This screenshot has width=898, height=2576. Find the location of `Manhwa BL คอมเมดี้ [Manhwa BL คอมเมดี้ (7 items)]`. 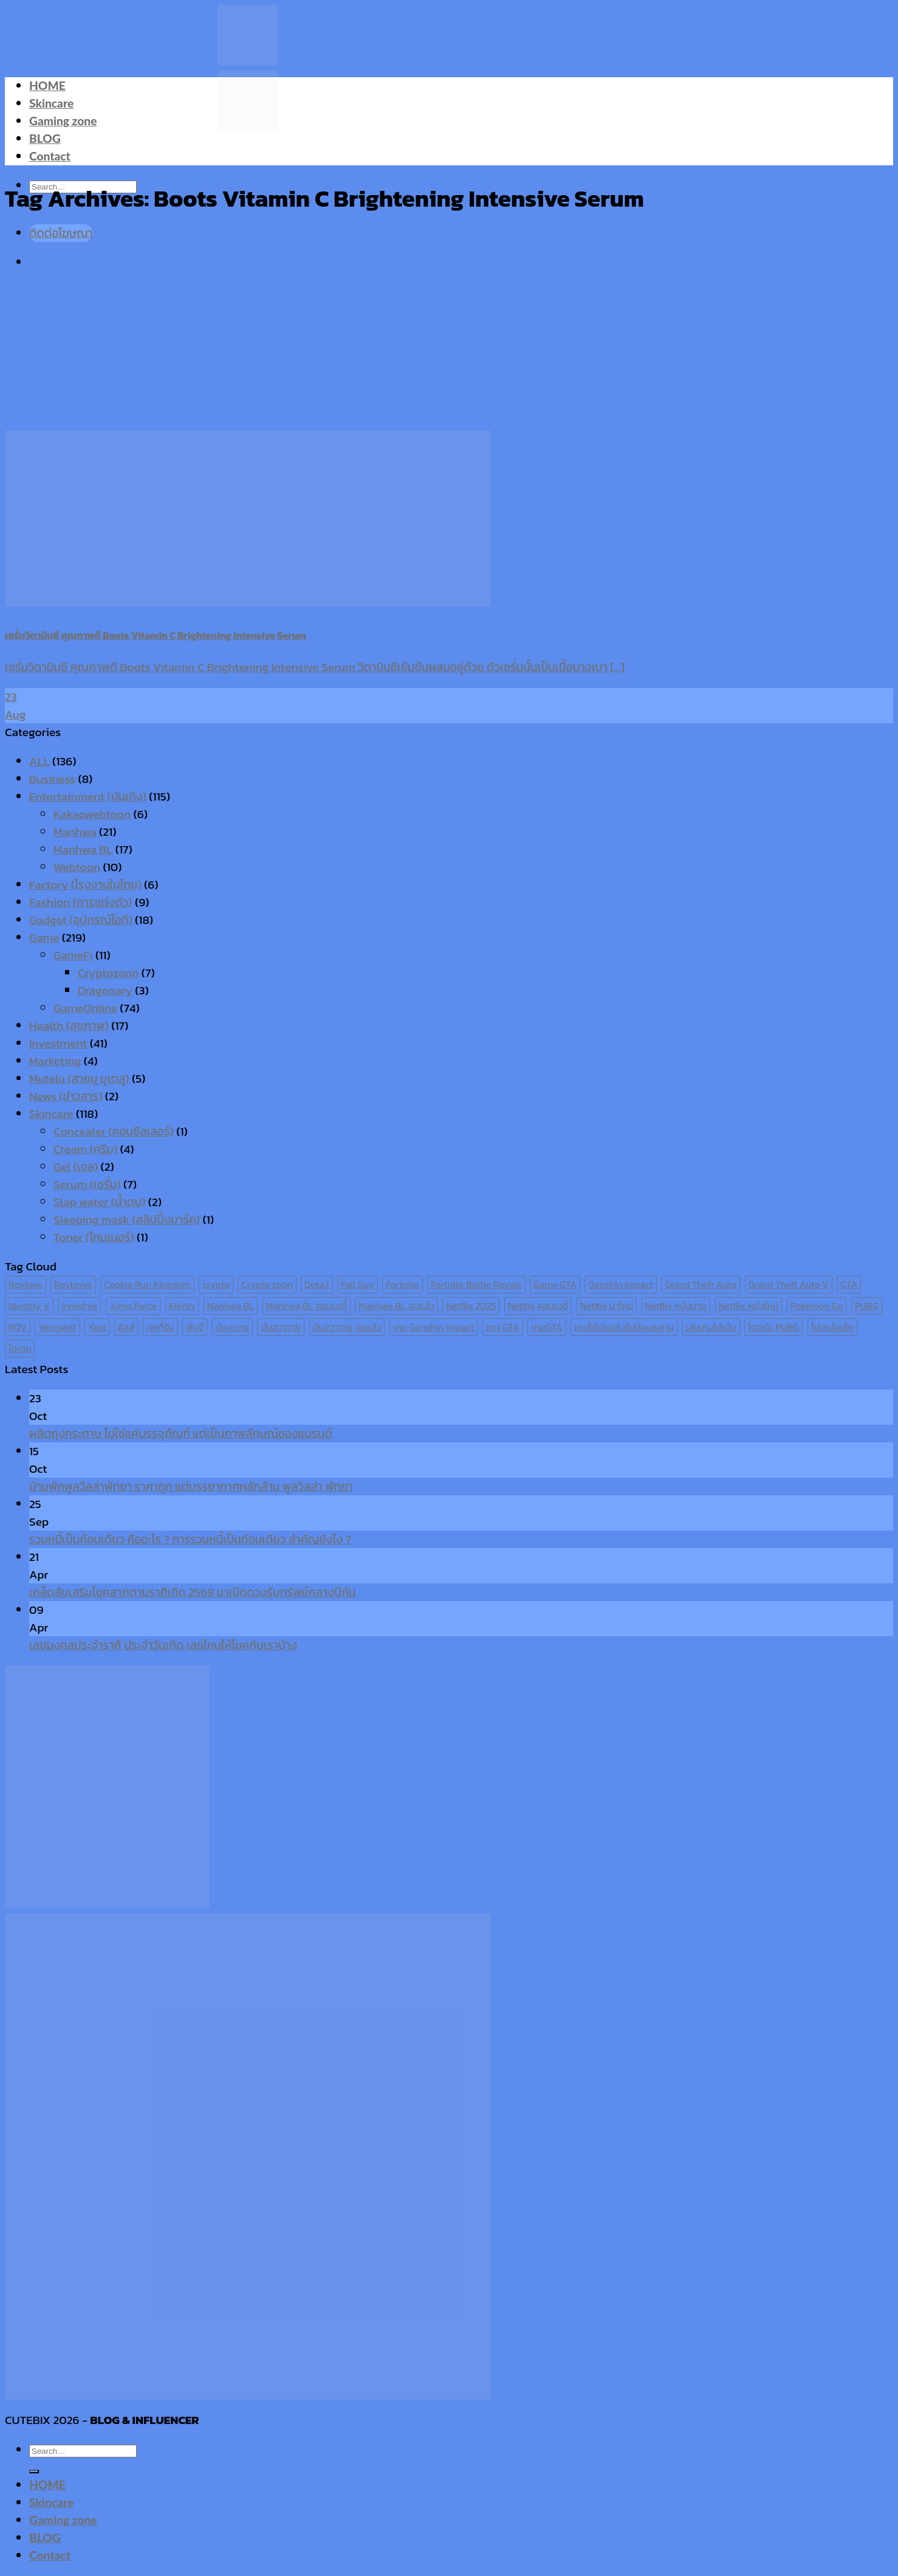

Manhwa BL คอมเมดี้ [Manhwa BL คอมเมดี้ (7 items)] is located at coordinates (306, 1306).